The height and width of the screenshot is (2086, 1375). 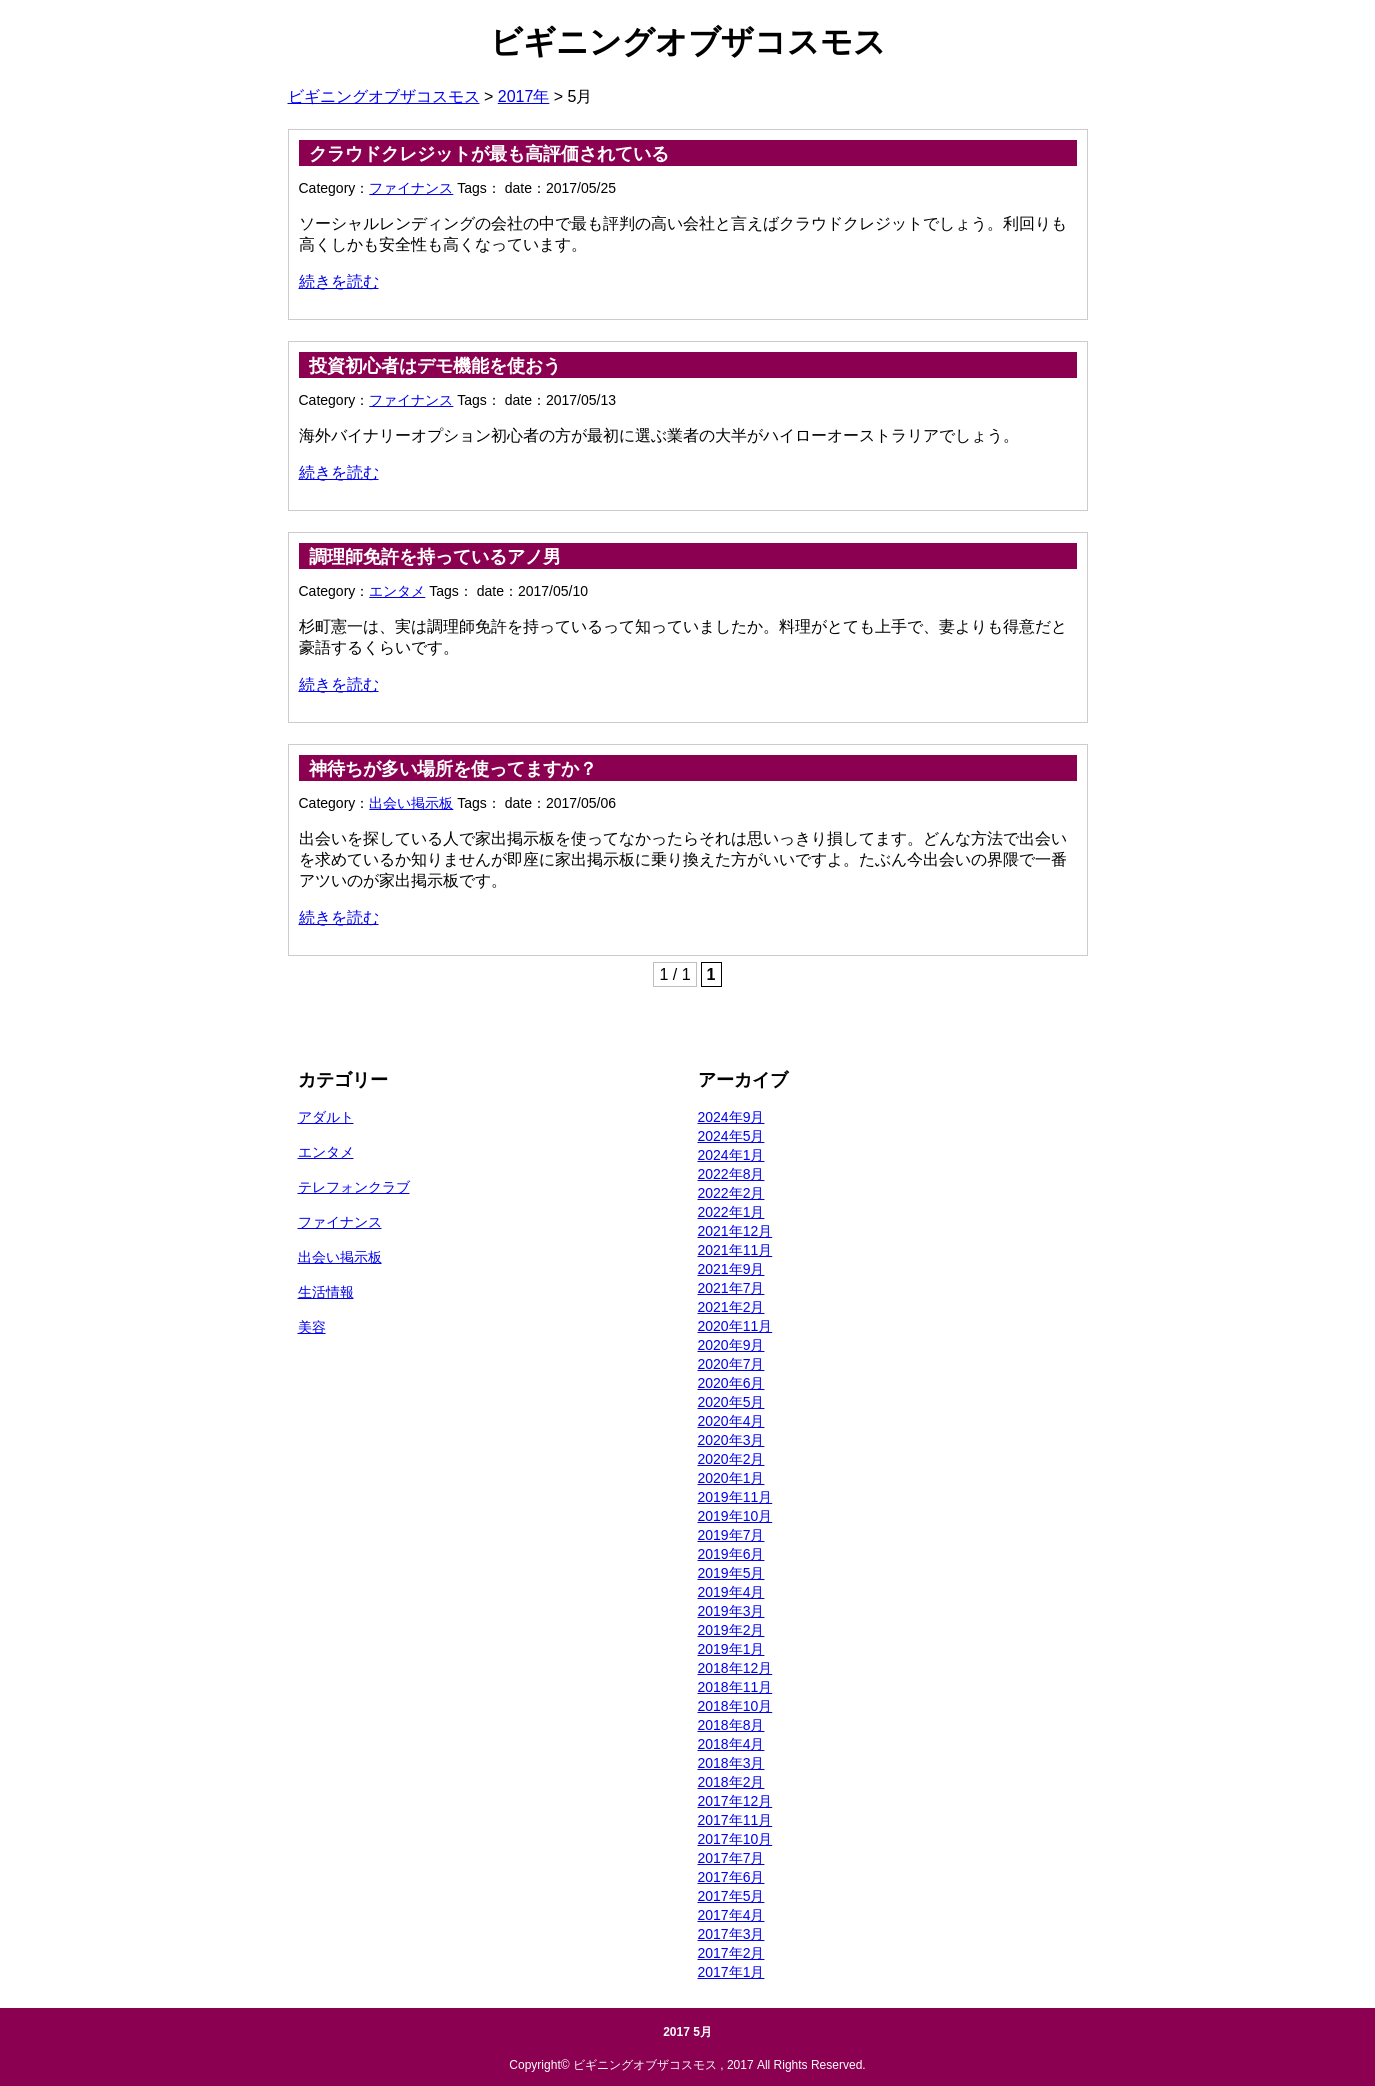 What do you see at coordinates (735, 1231) in the screenshot?
I see `2021年12月` at bounding box center [735, 1231].